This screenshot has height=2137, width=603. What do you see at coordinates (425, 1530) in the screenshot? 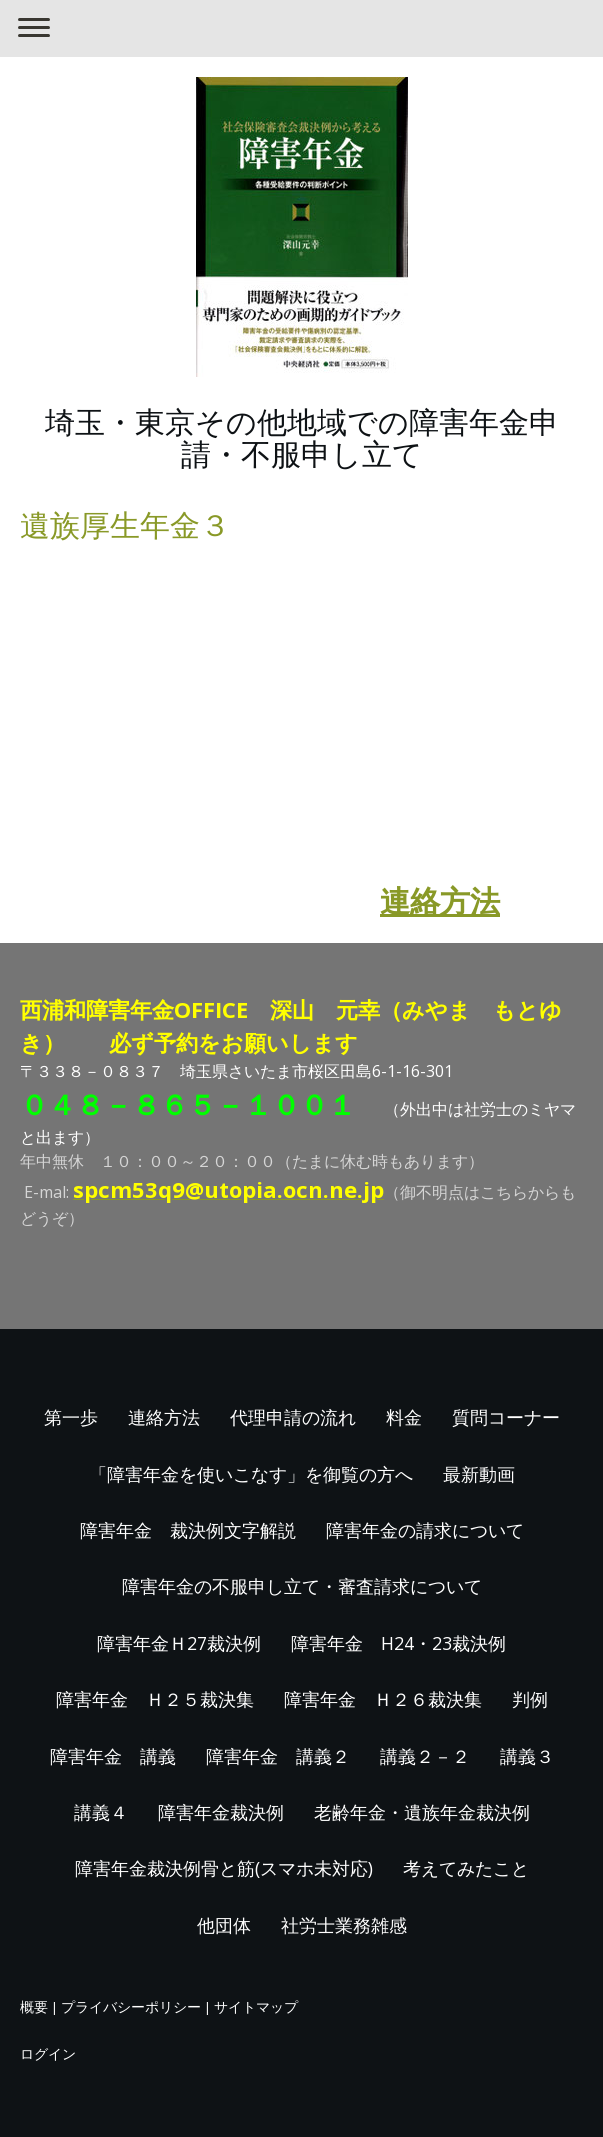
I see `障害年金の請求について` at bounding box center [425, 1530].